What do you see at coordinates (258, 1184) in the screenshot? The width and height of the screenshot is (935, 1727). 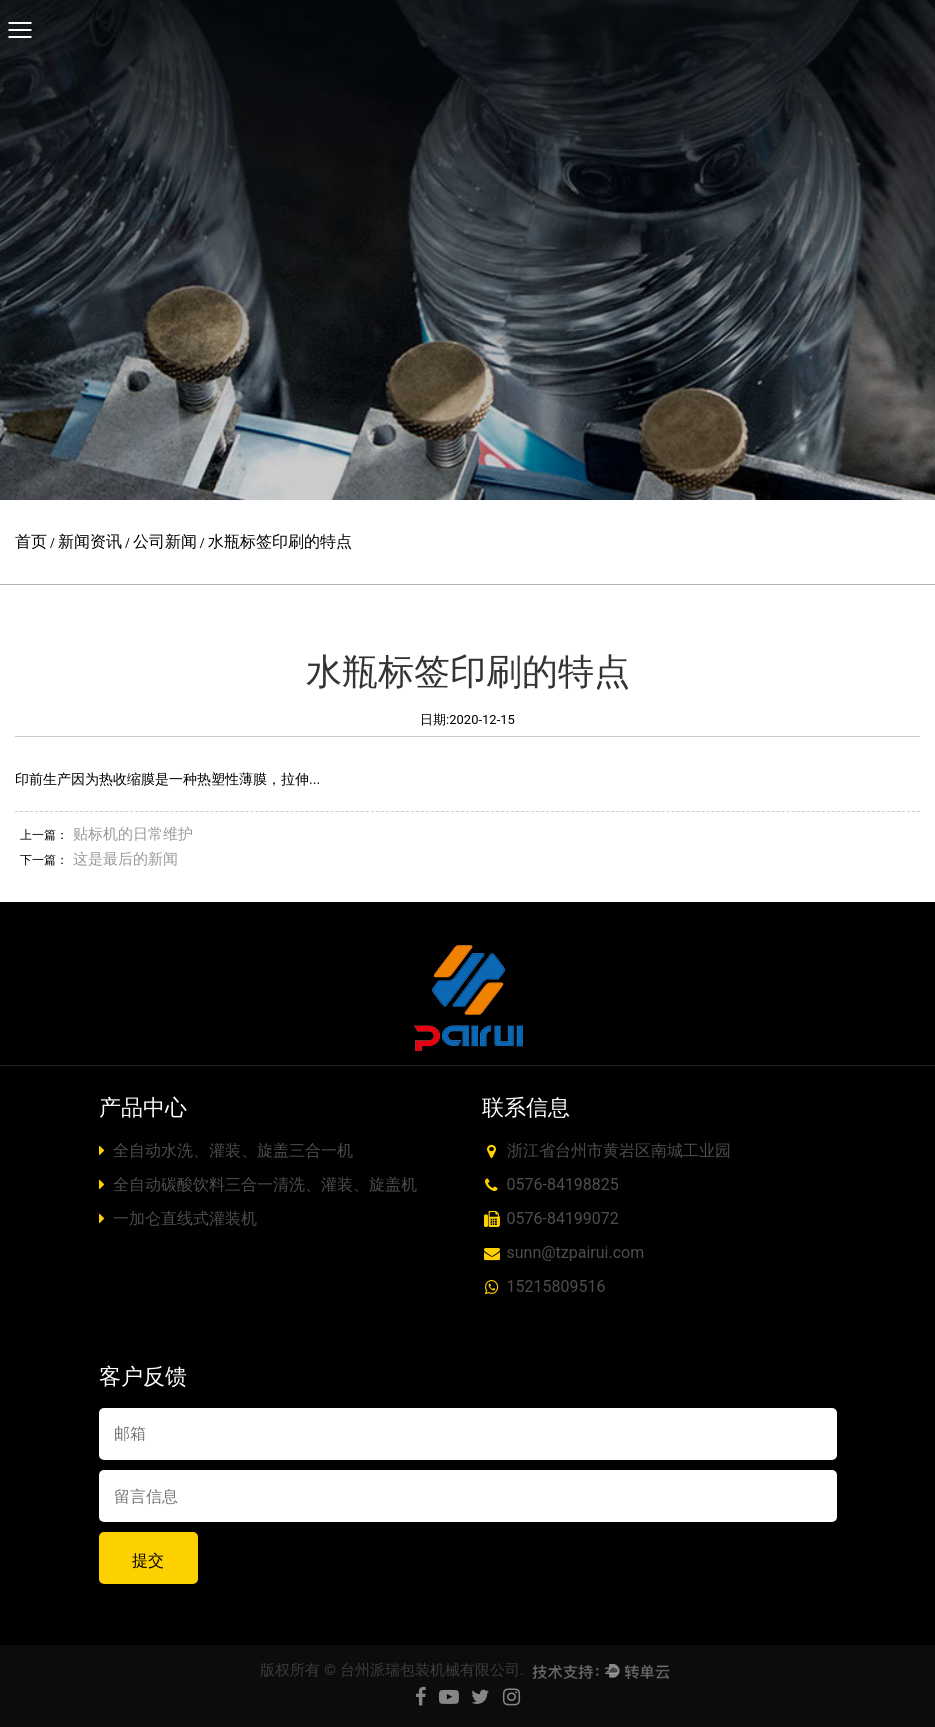 I see `全自动碳酸饮料三合一清洗、灌装、旋盖机` at bounding box center [258, 1184].